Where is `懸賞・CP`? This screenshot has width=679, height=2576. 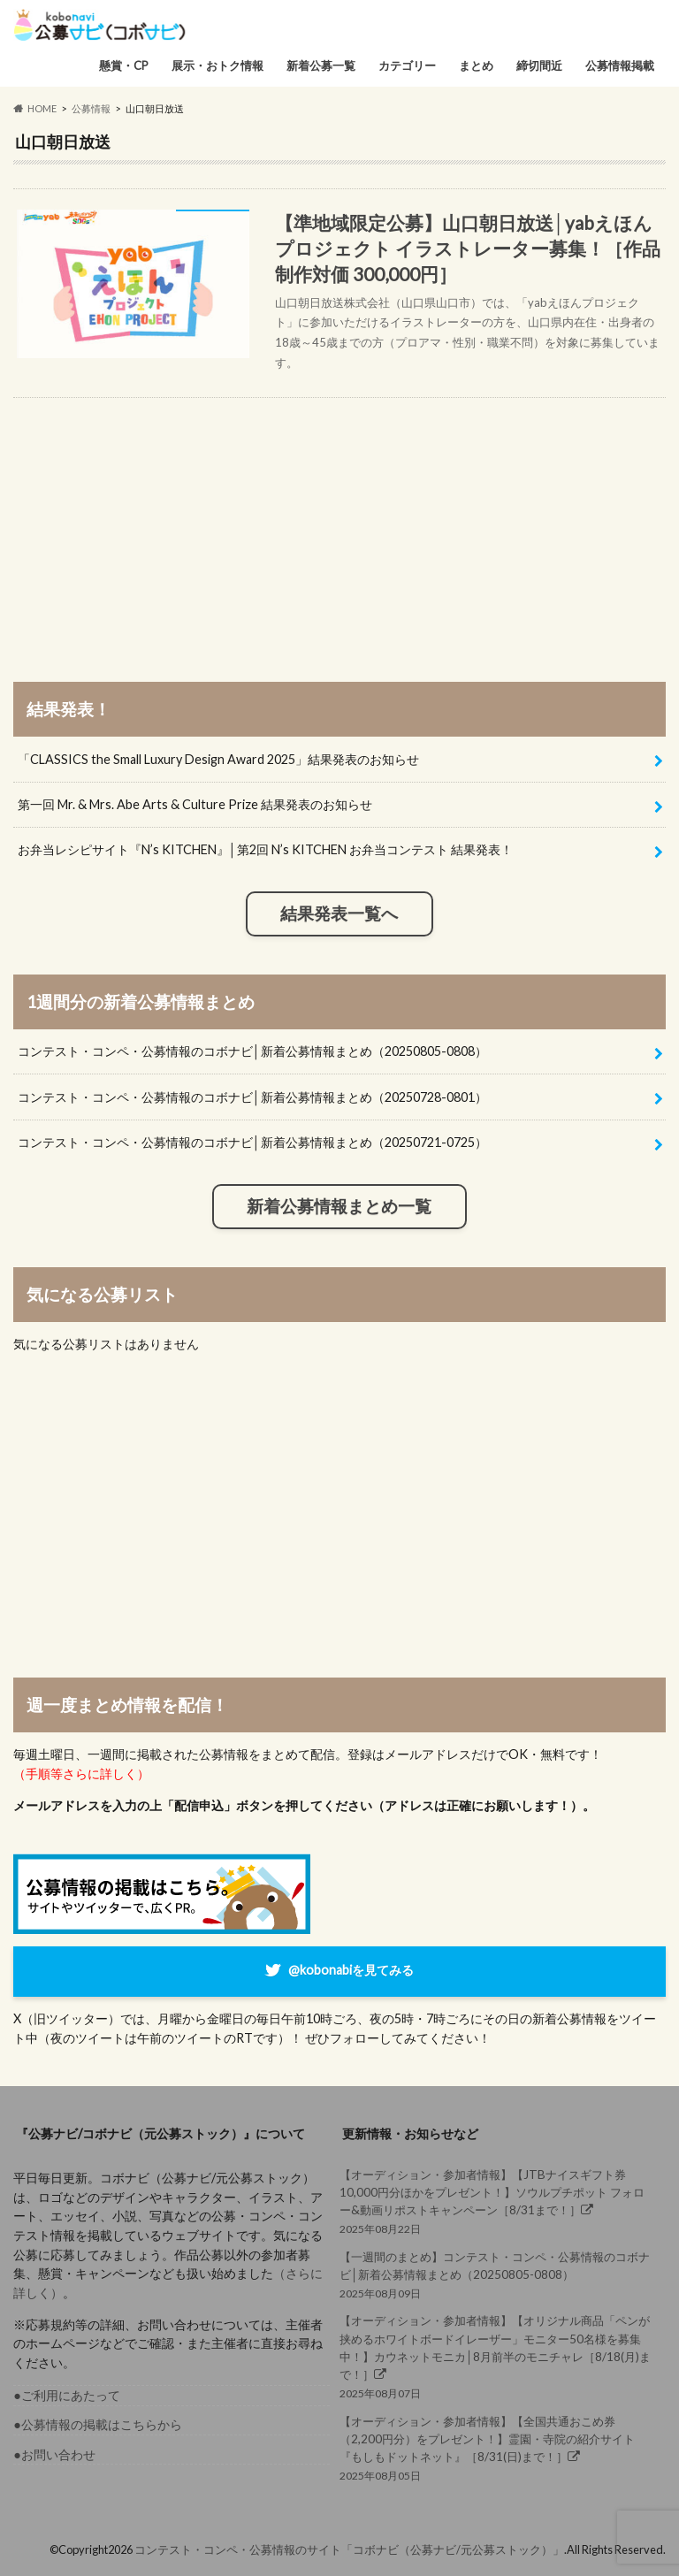
懸賞・CP is located at coordinates (124, 65).